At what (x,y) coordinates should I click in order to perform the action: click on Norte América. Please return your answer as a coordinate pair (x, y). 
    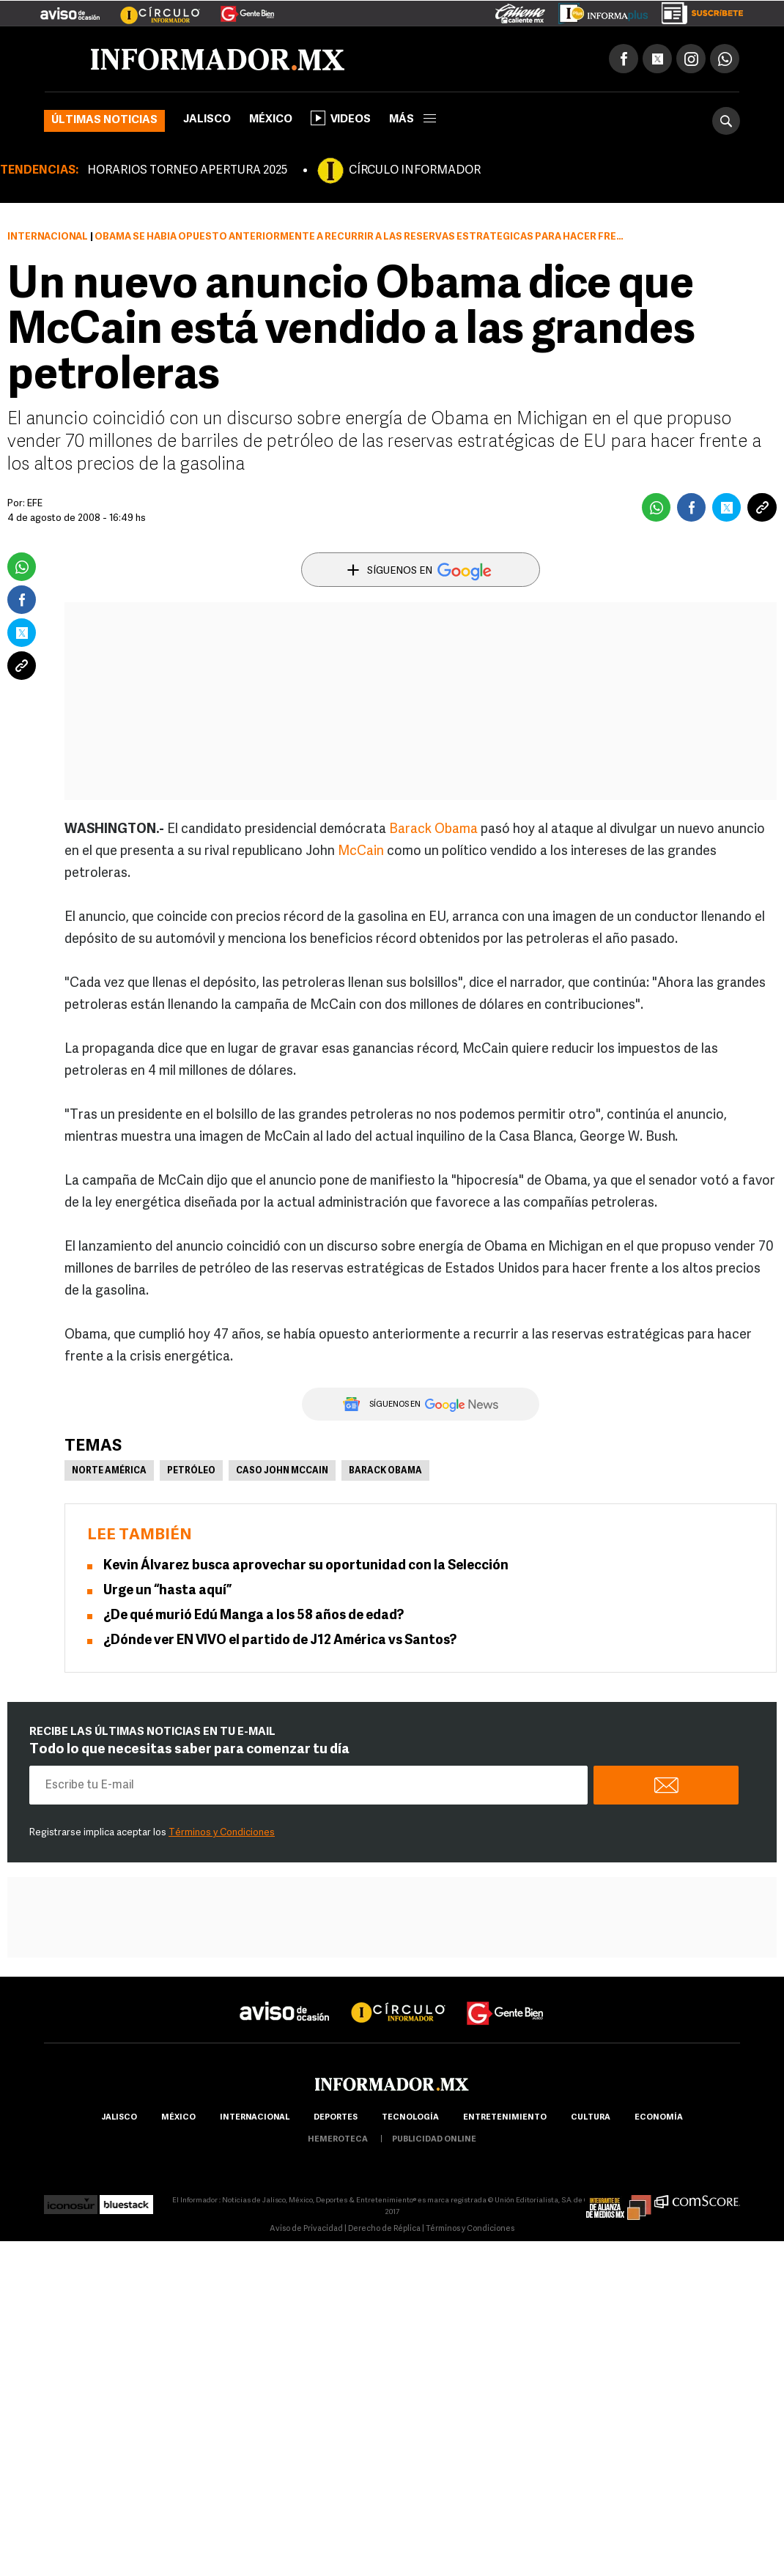
    Looking at the image, I should click on (109, 1471).